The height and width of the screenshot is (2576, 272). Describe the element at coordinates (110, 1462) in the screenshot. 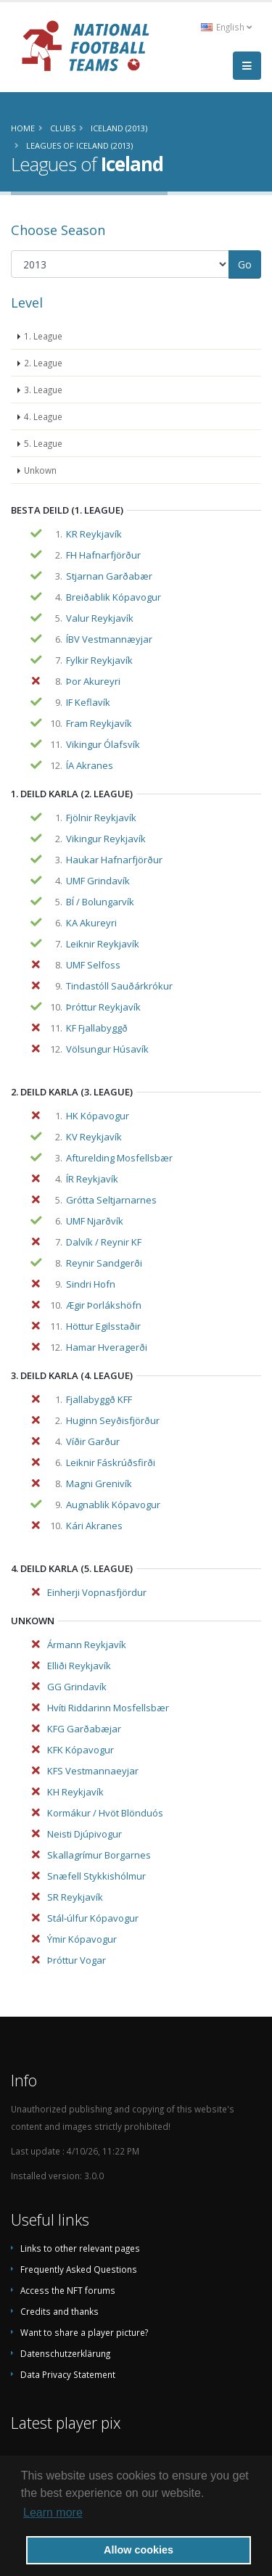

I see `Leiknir Fáskrúðsfirði` at that location.